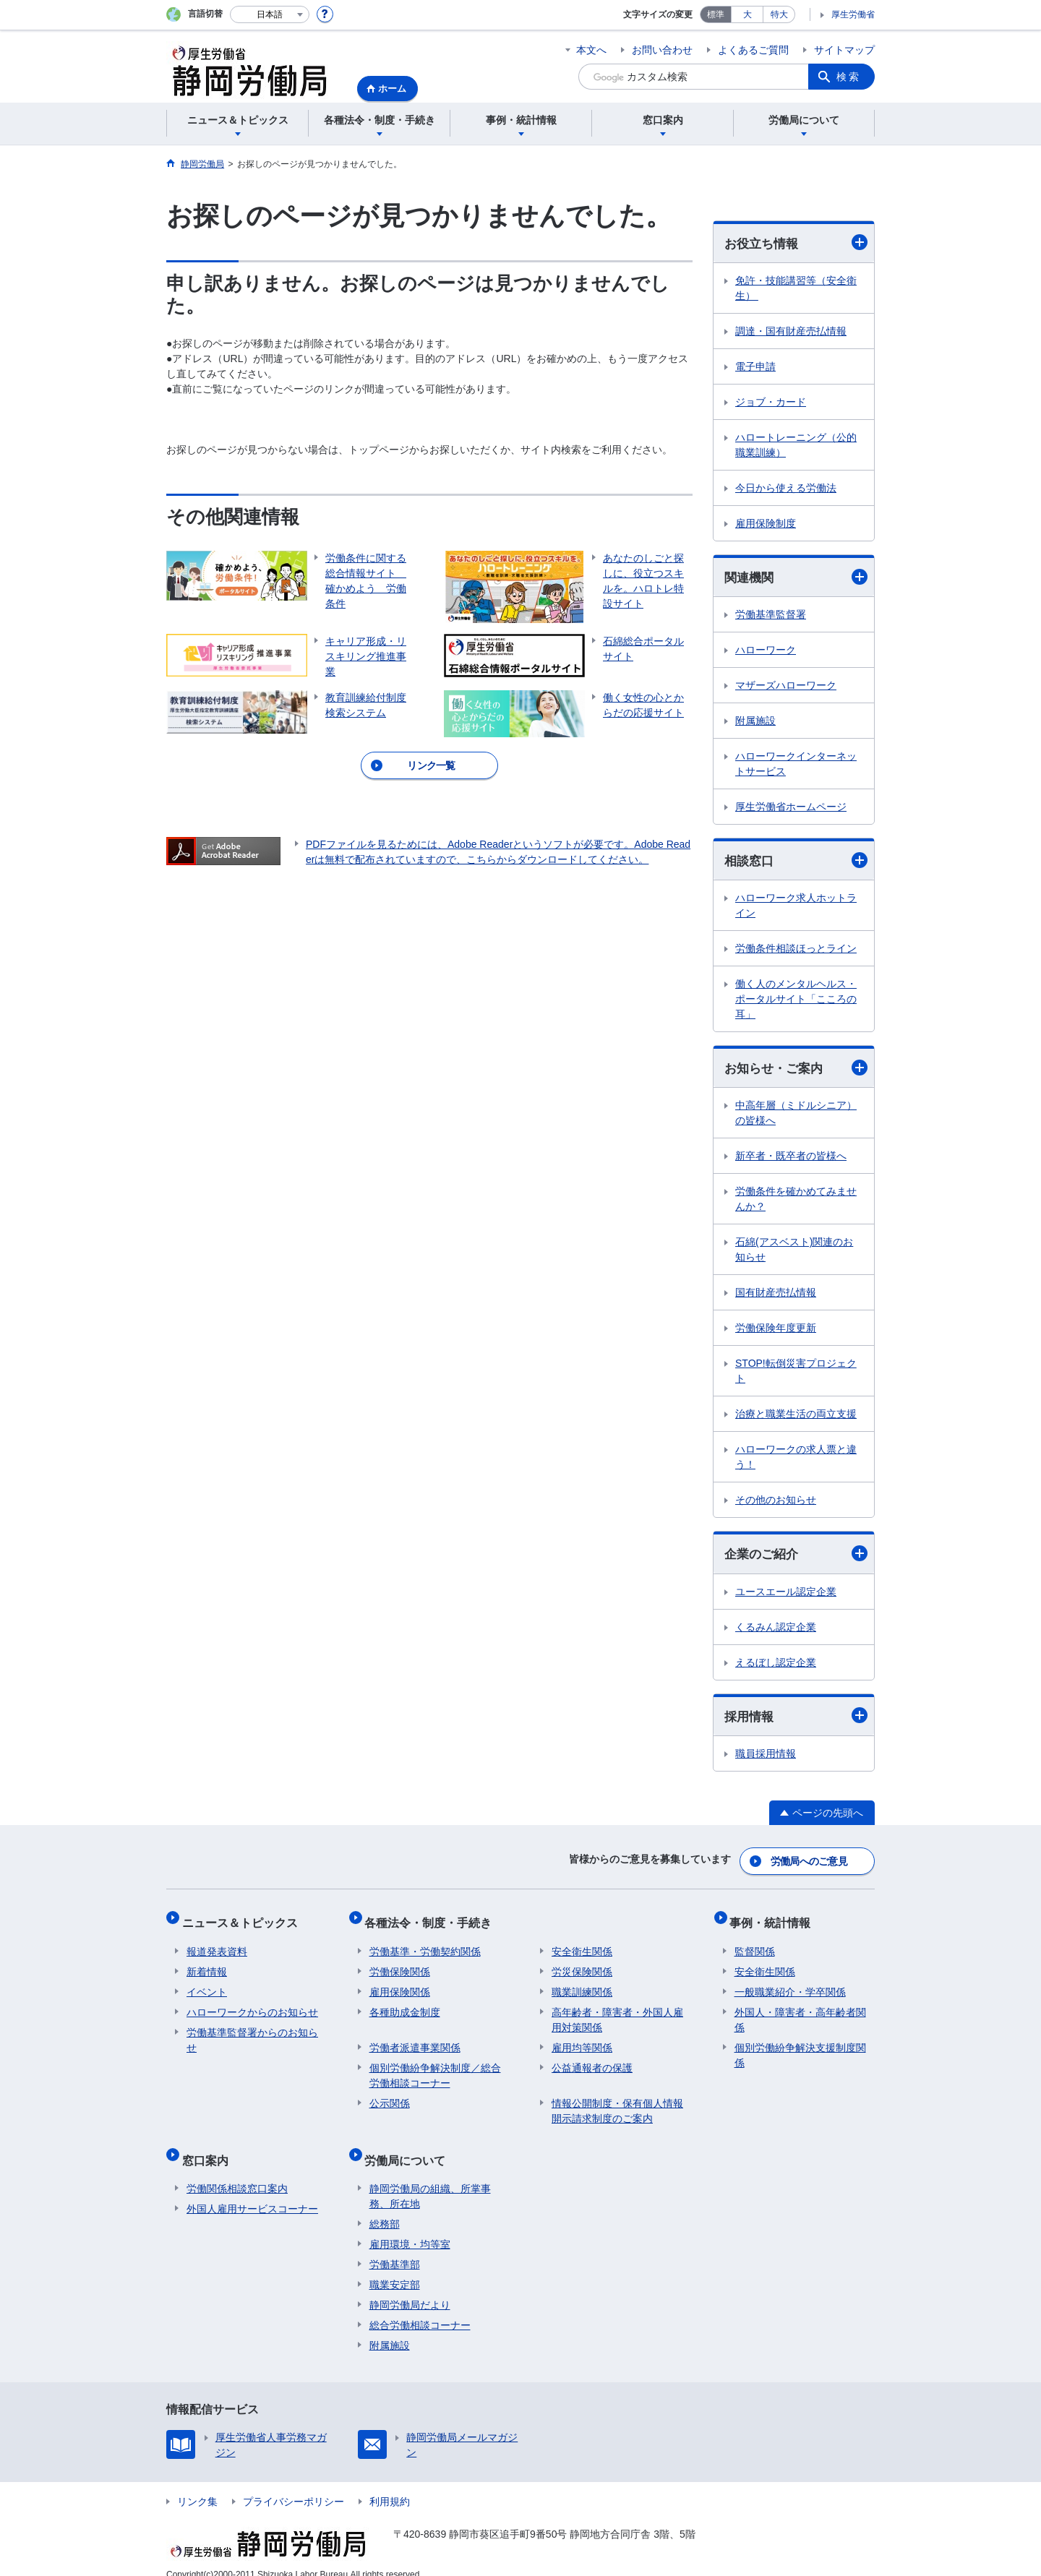 The image size is (1041, 2576). Describe the element at coordinates (809, 1862) in the screenshot. I see `労働局へのご意見` at that location.